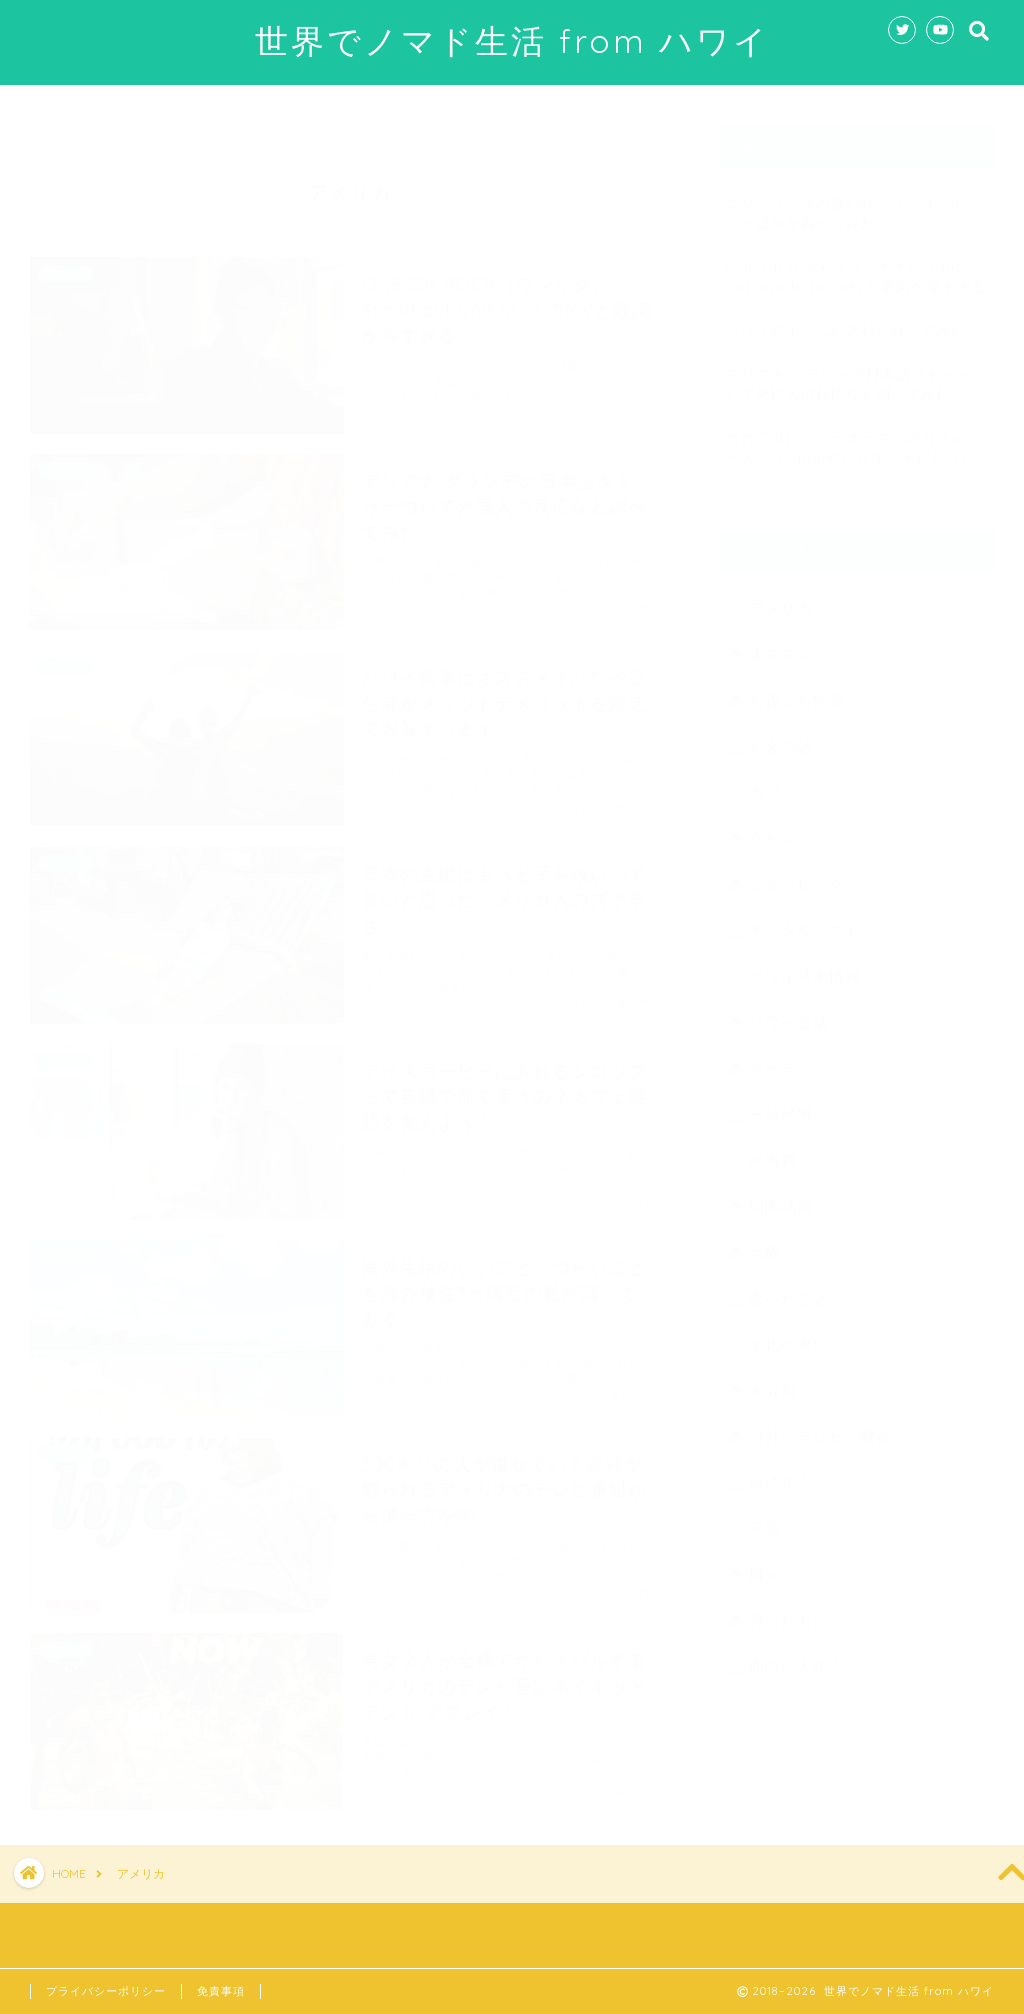 Image resolution: width=1024 pixels, height=2014 pixels. What do you see at coordinates (856, 266) in the screenshot?
I see `ONE OK ROCK（ワンオク）Stand out and fit in のMVと歌詞が深すぎる` at bounding box center [856, 266].